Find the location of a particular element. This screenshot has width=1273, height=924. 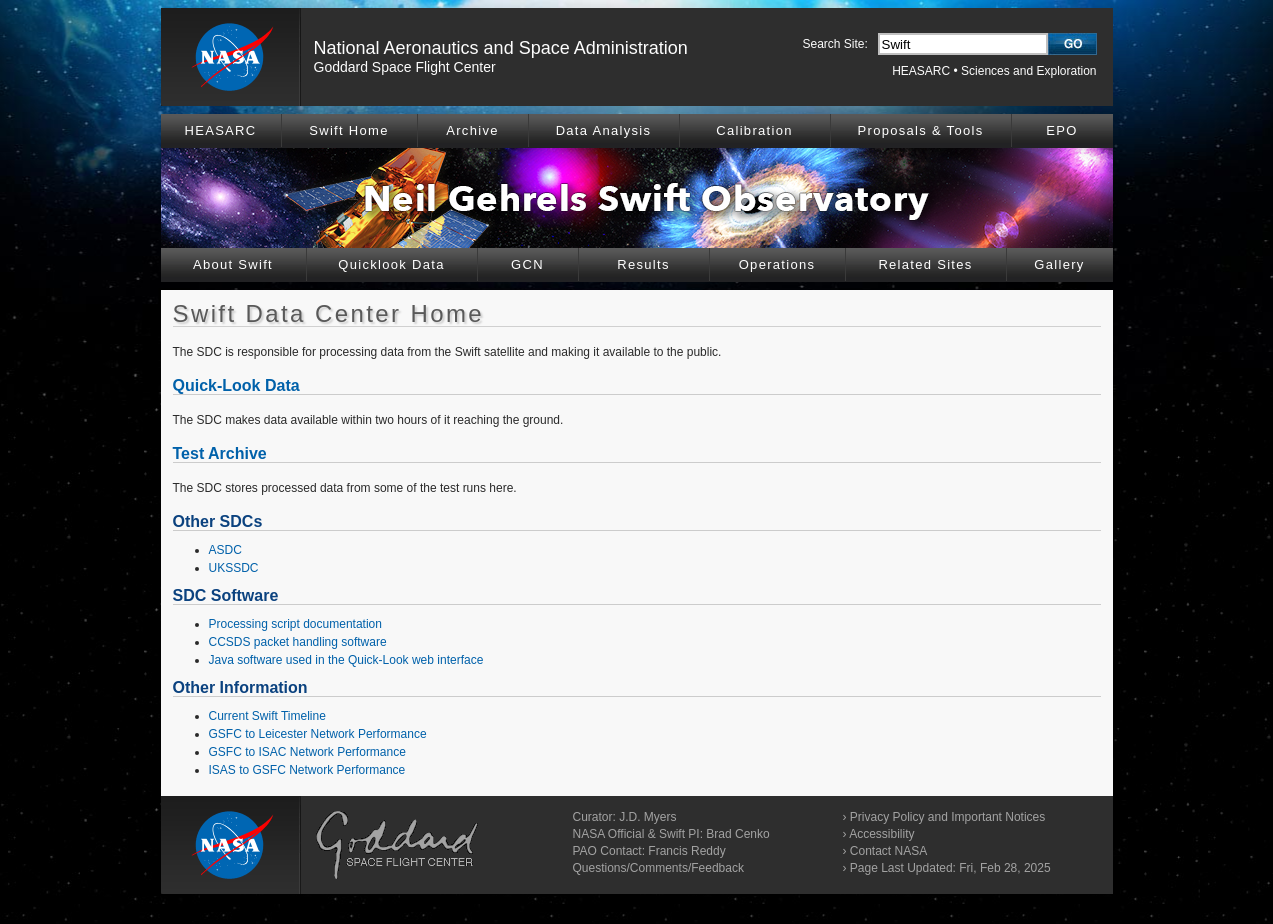

HEASARC is located at coordinates (921, 71).